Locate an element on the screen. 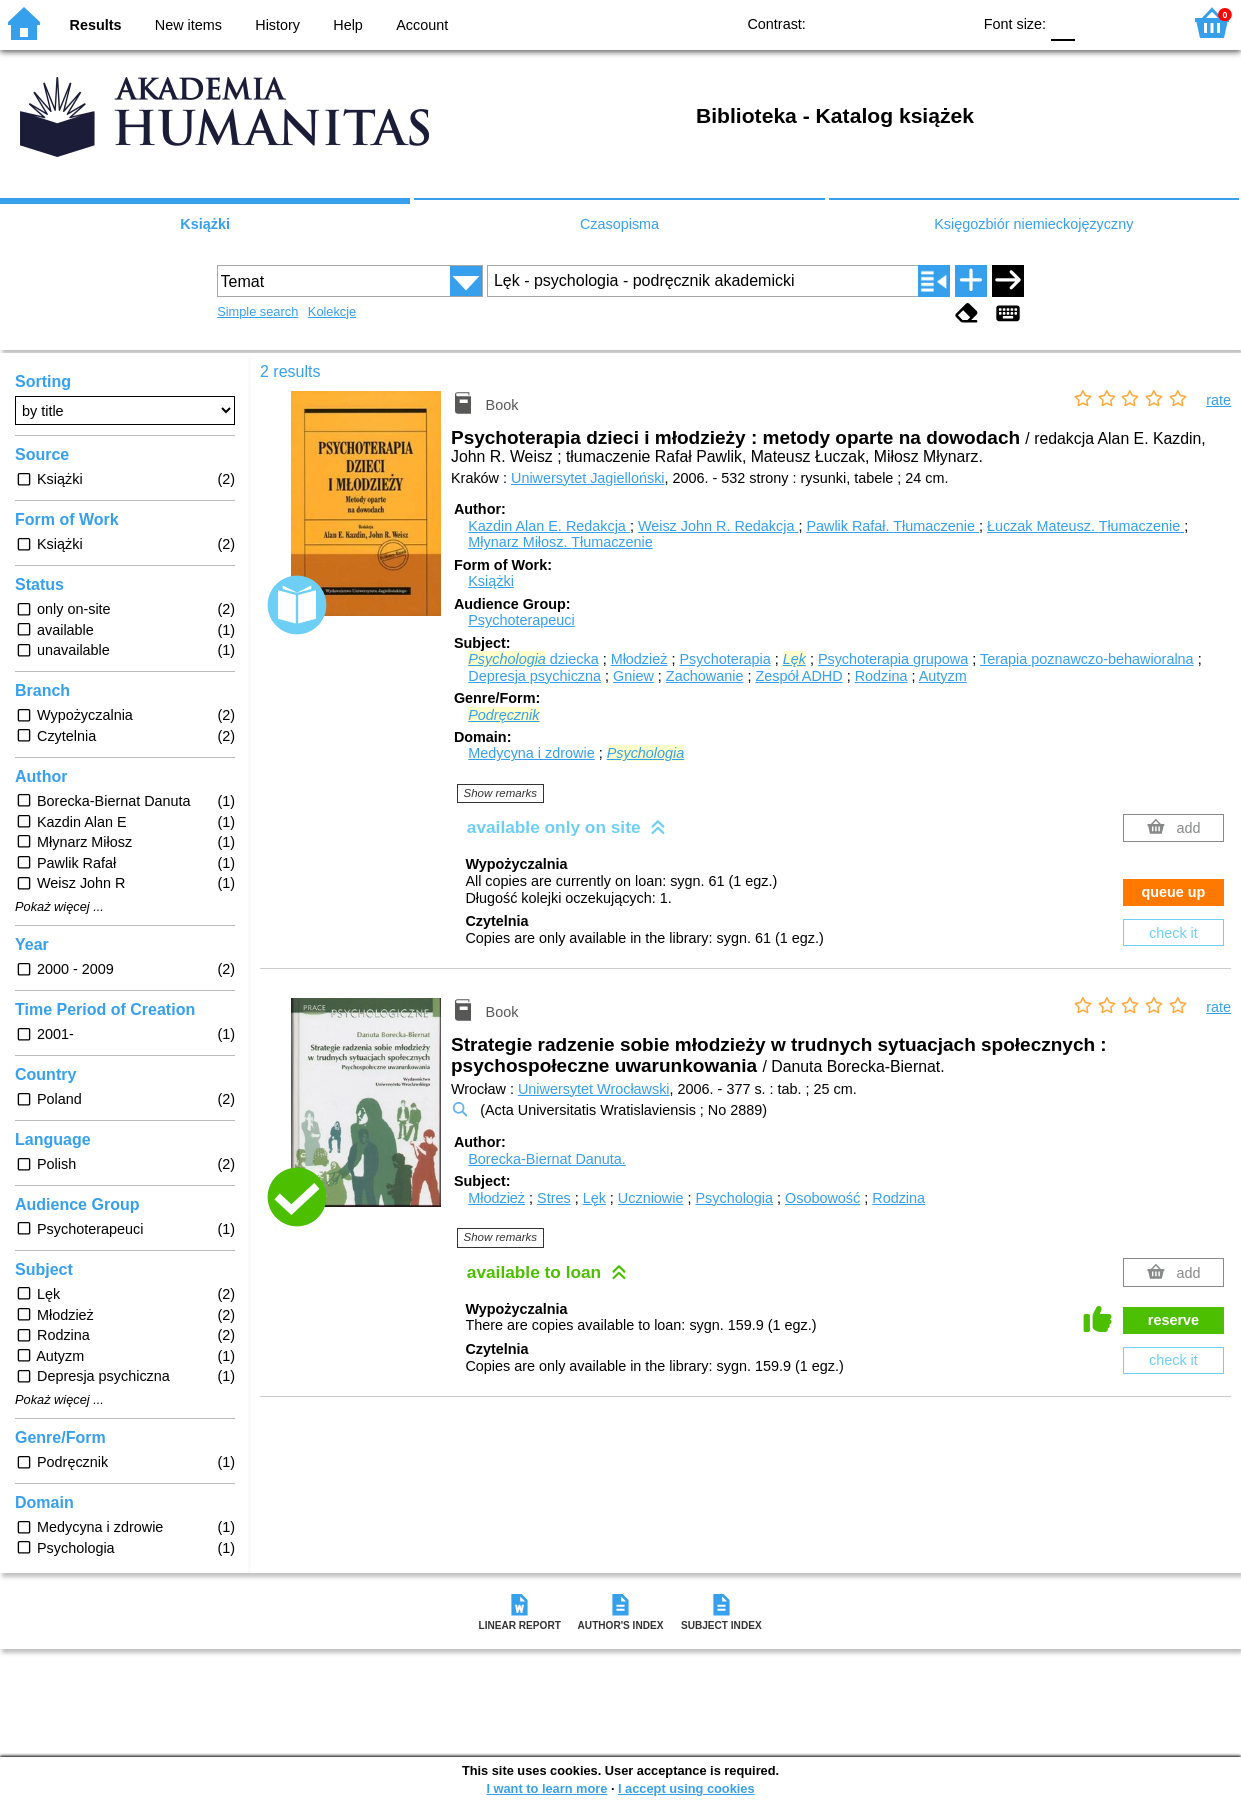  Uniwersytet Wrocławski is located at coordinates (594, 1089).